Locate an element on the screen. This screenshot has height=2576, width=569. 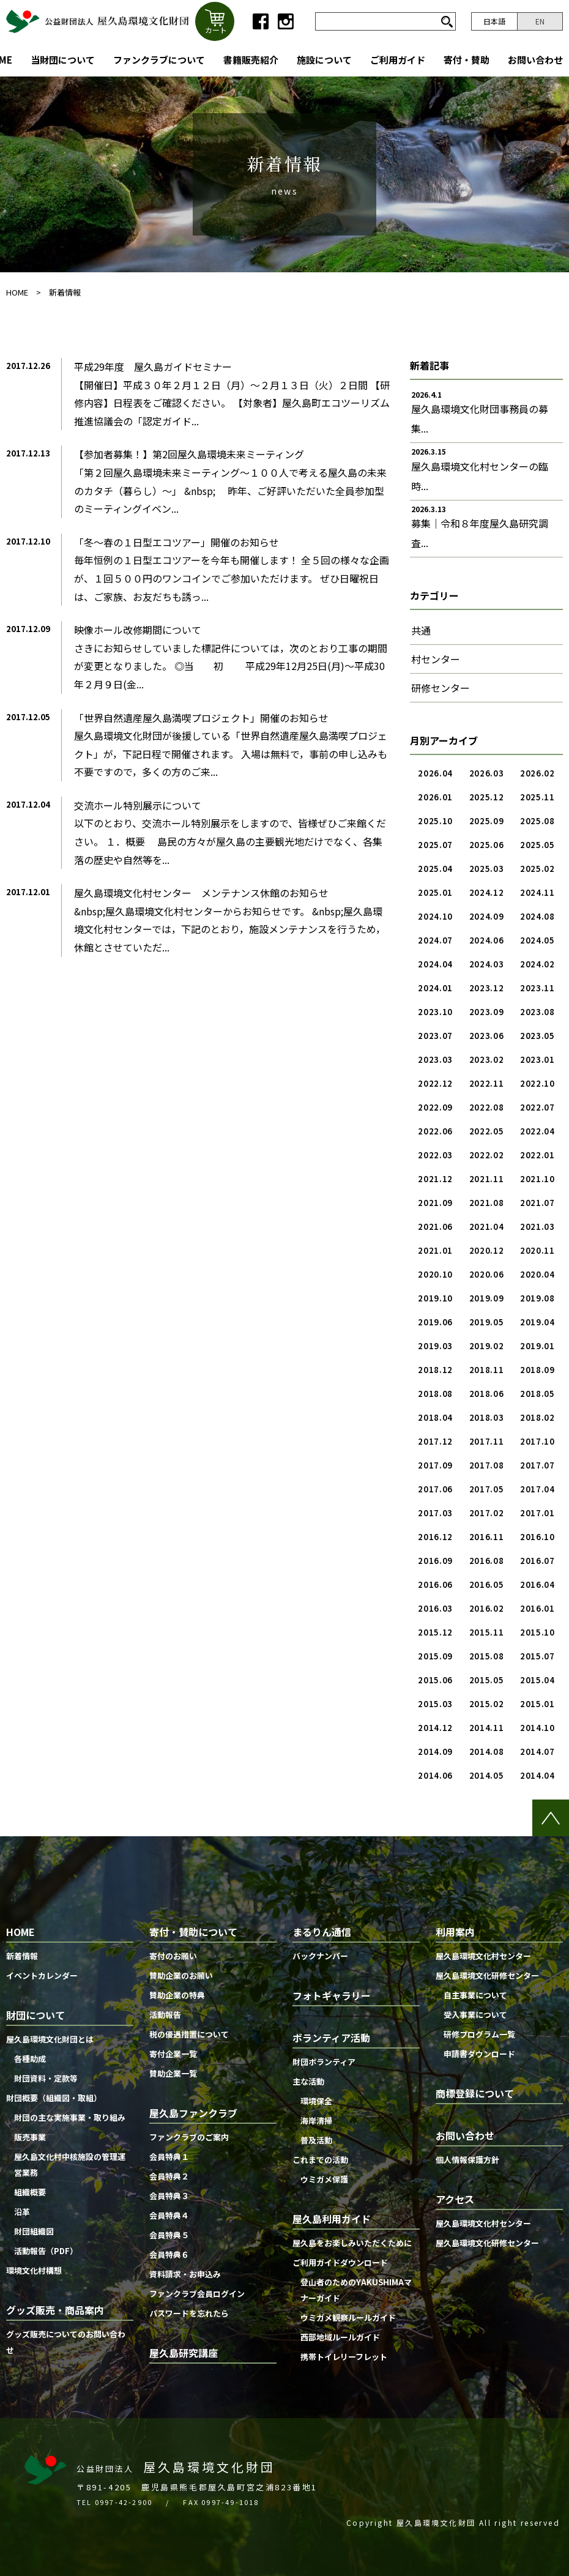
2017.10 is located at coordinates (537, 1441).